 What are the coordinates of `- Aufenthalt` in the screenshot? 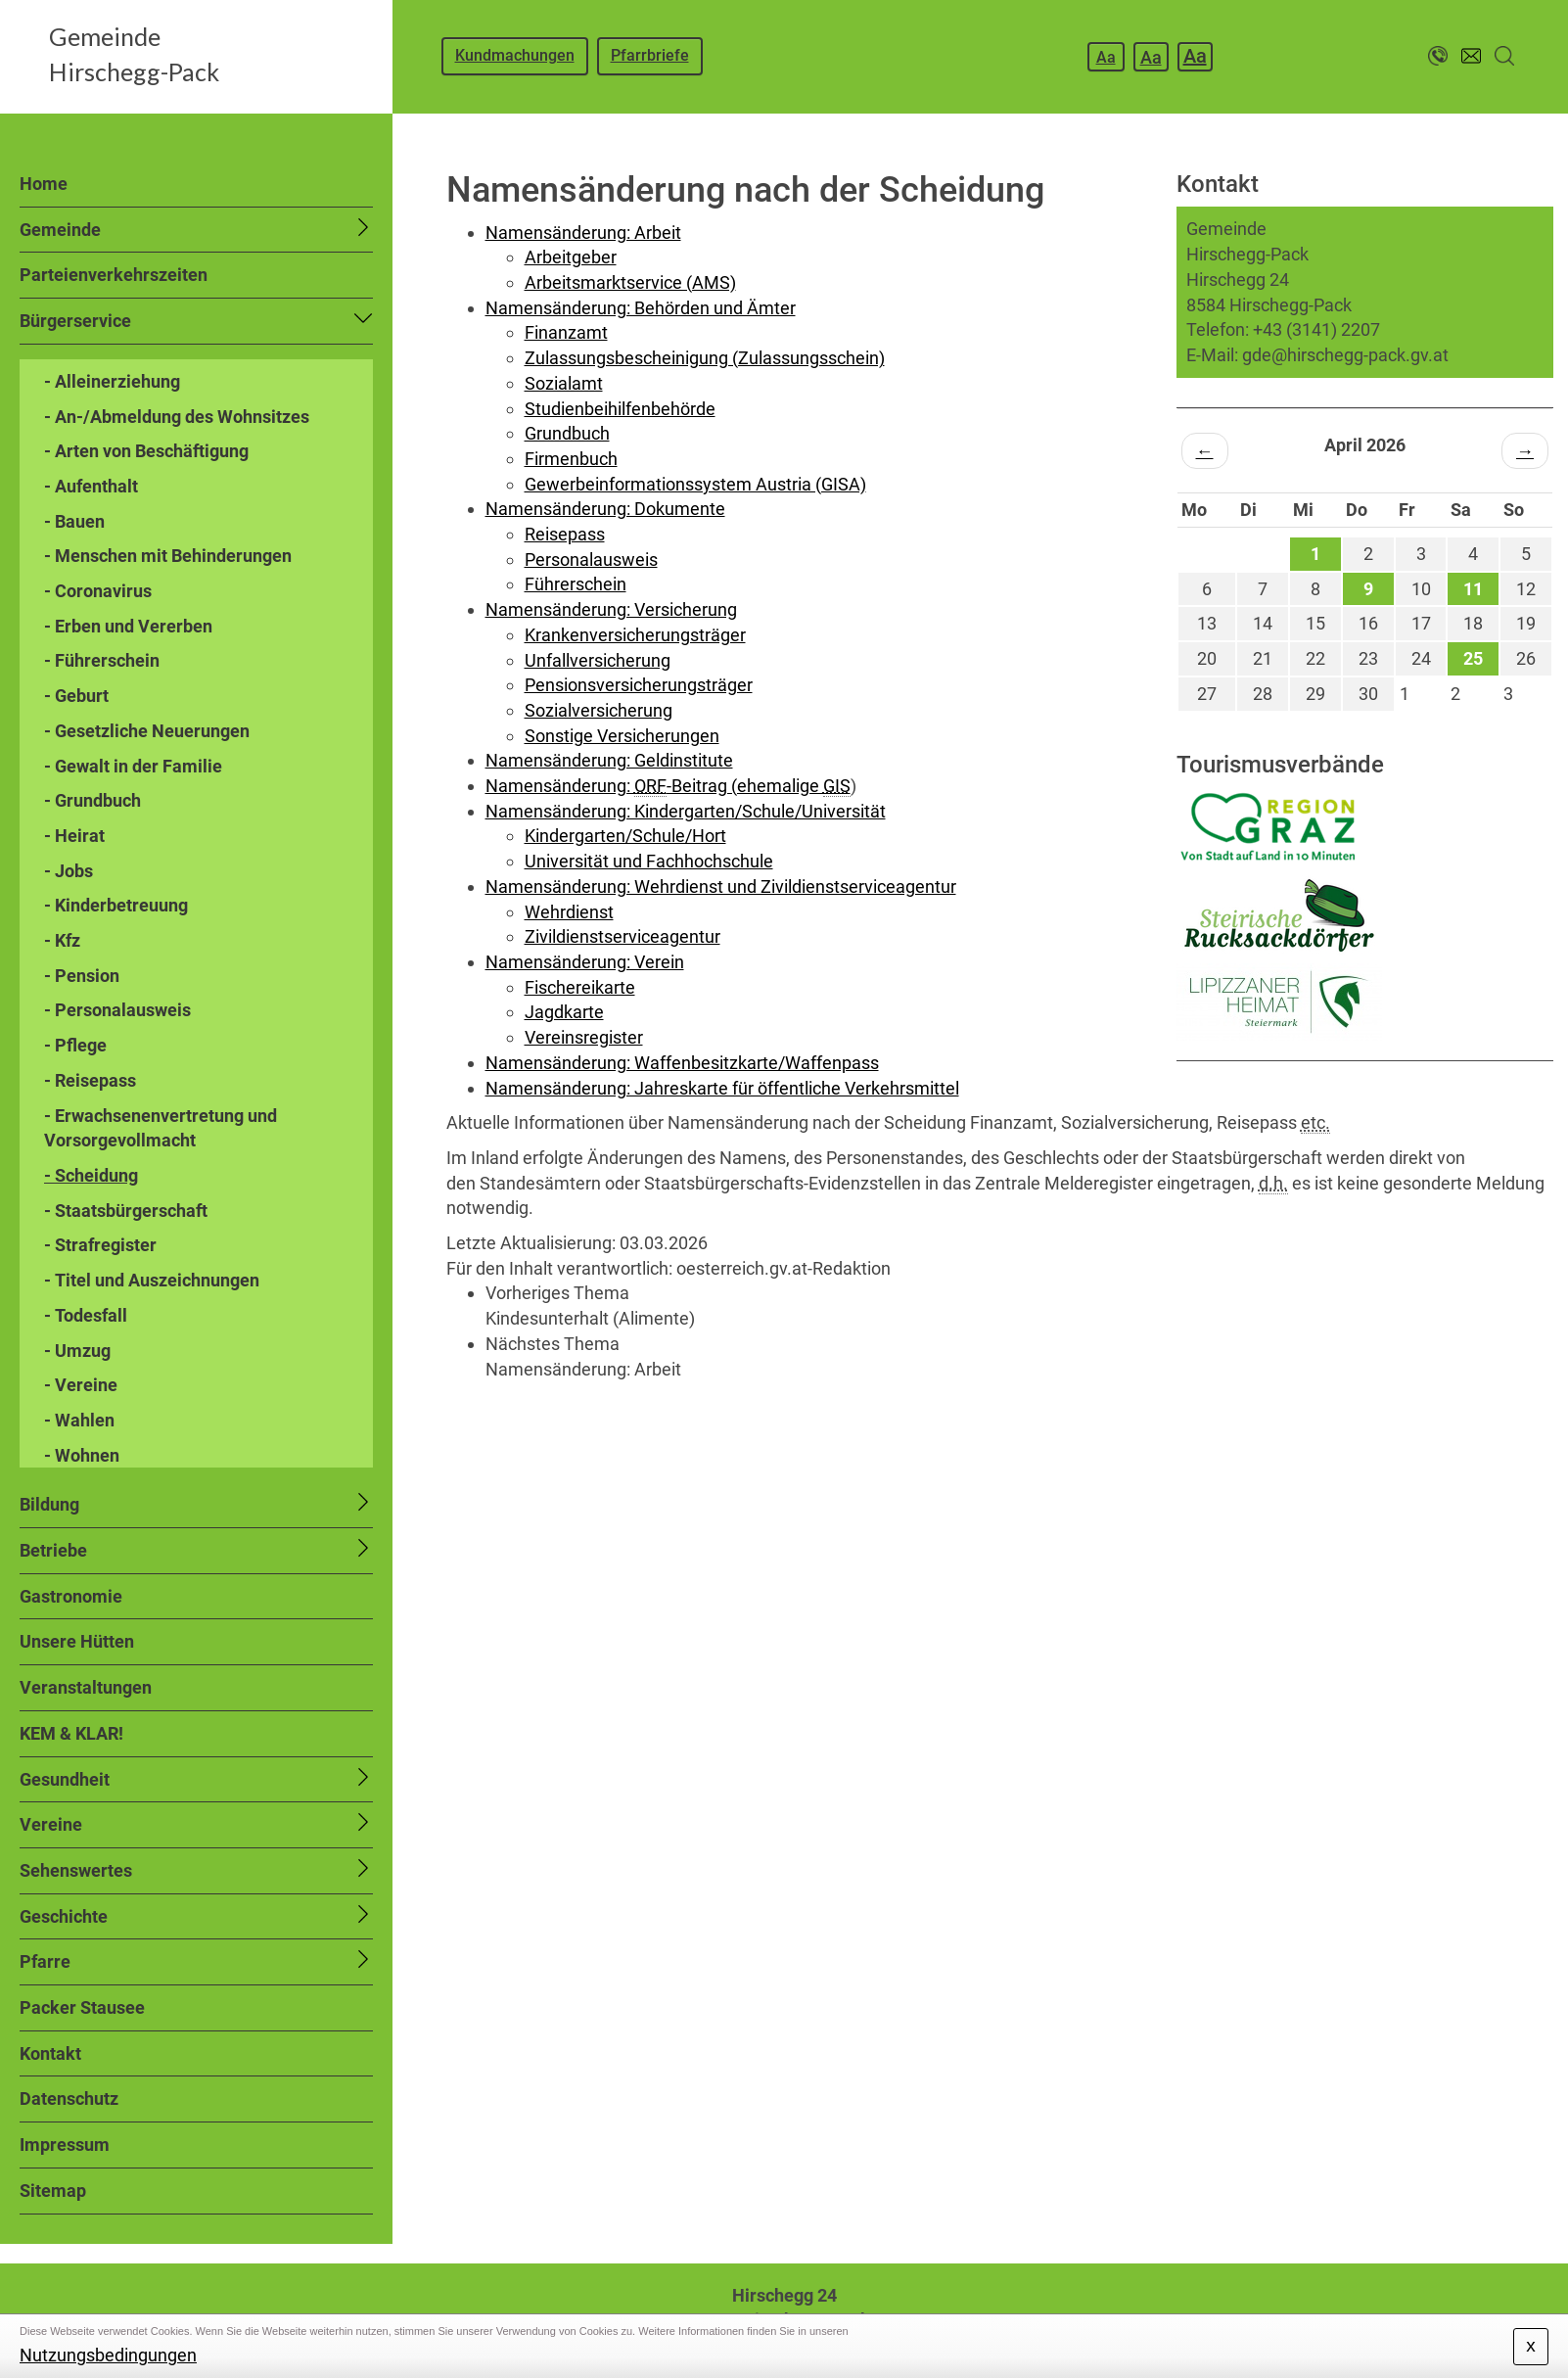 It's located at (91, 486).